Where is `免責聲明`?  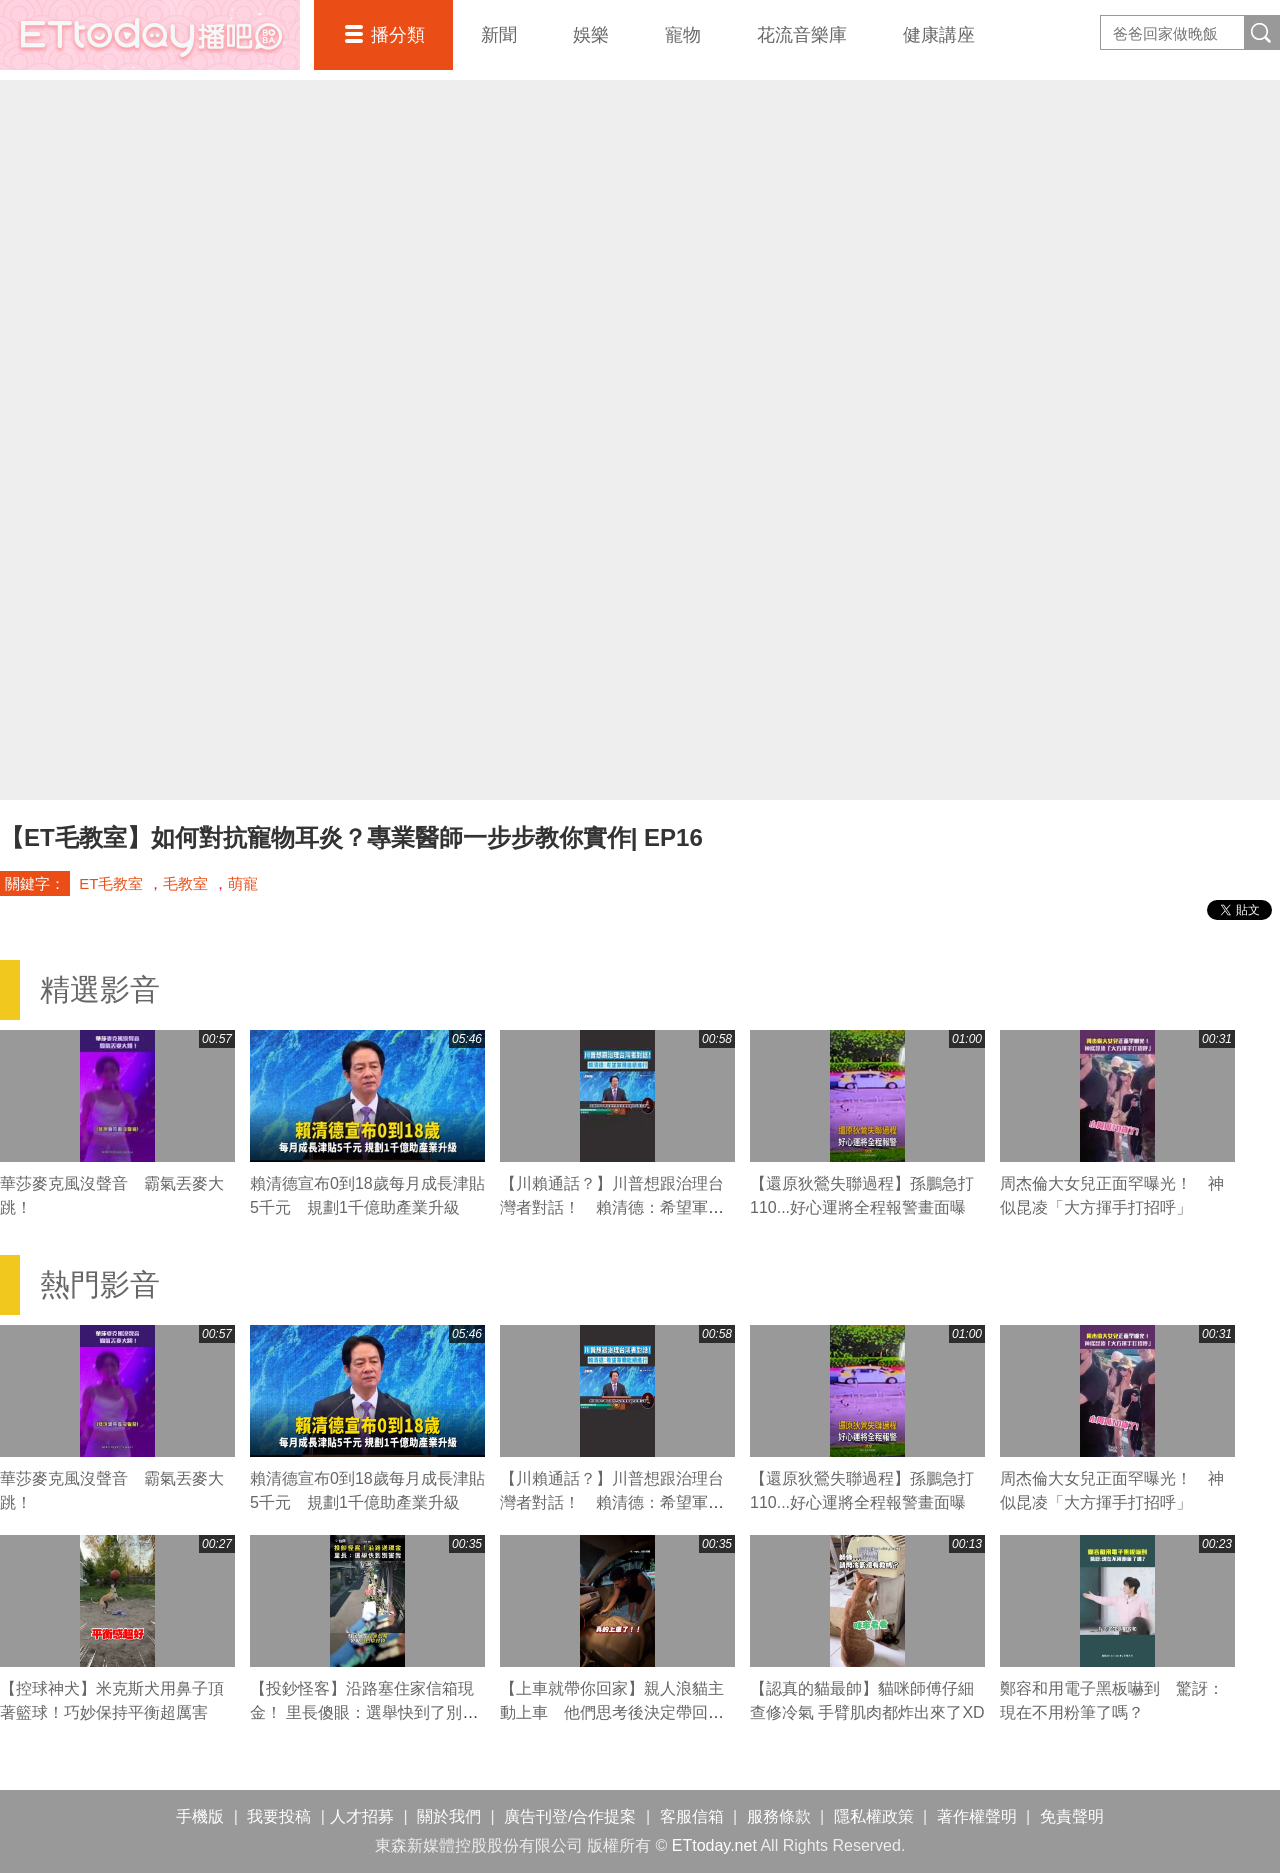
免責聲明 is located at coordinates (1072, 1816).